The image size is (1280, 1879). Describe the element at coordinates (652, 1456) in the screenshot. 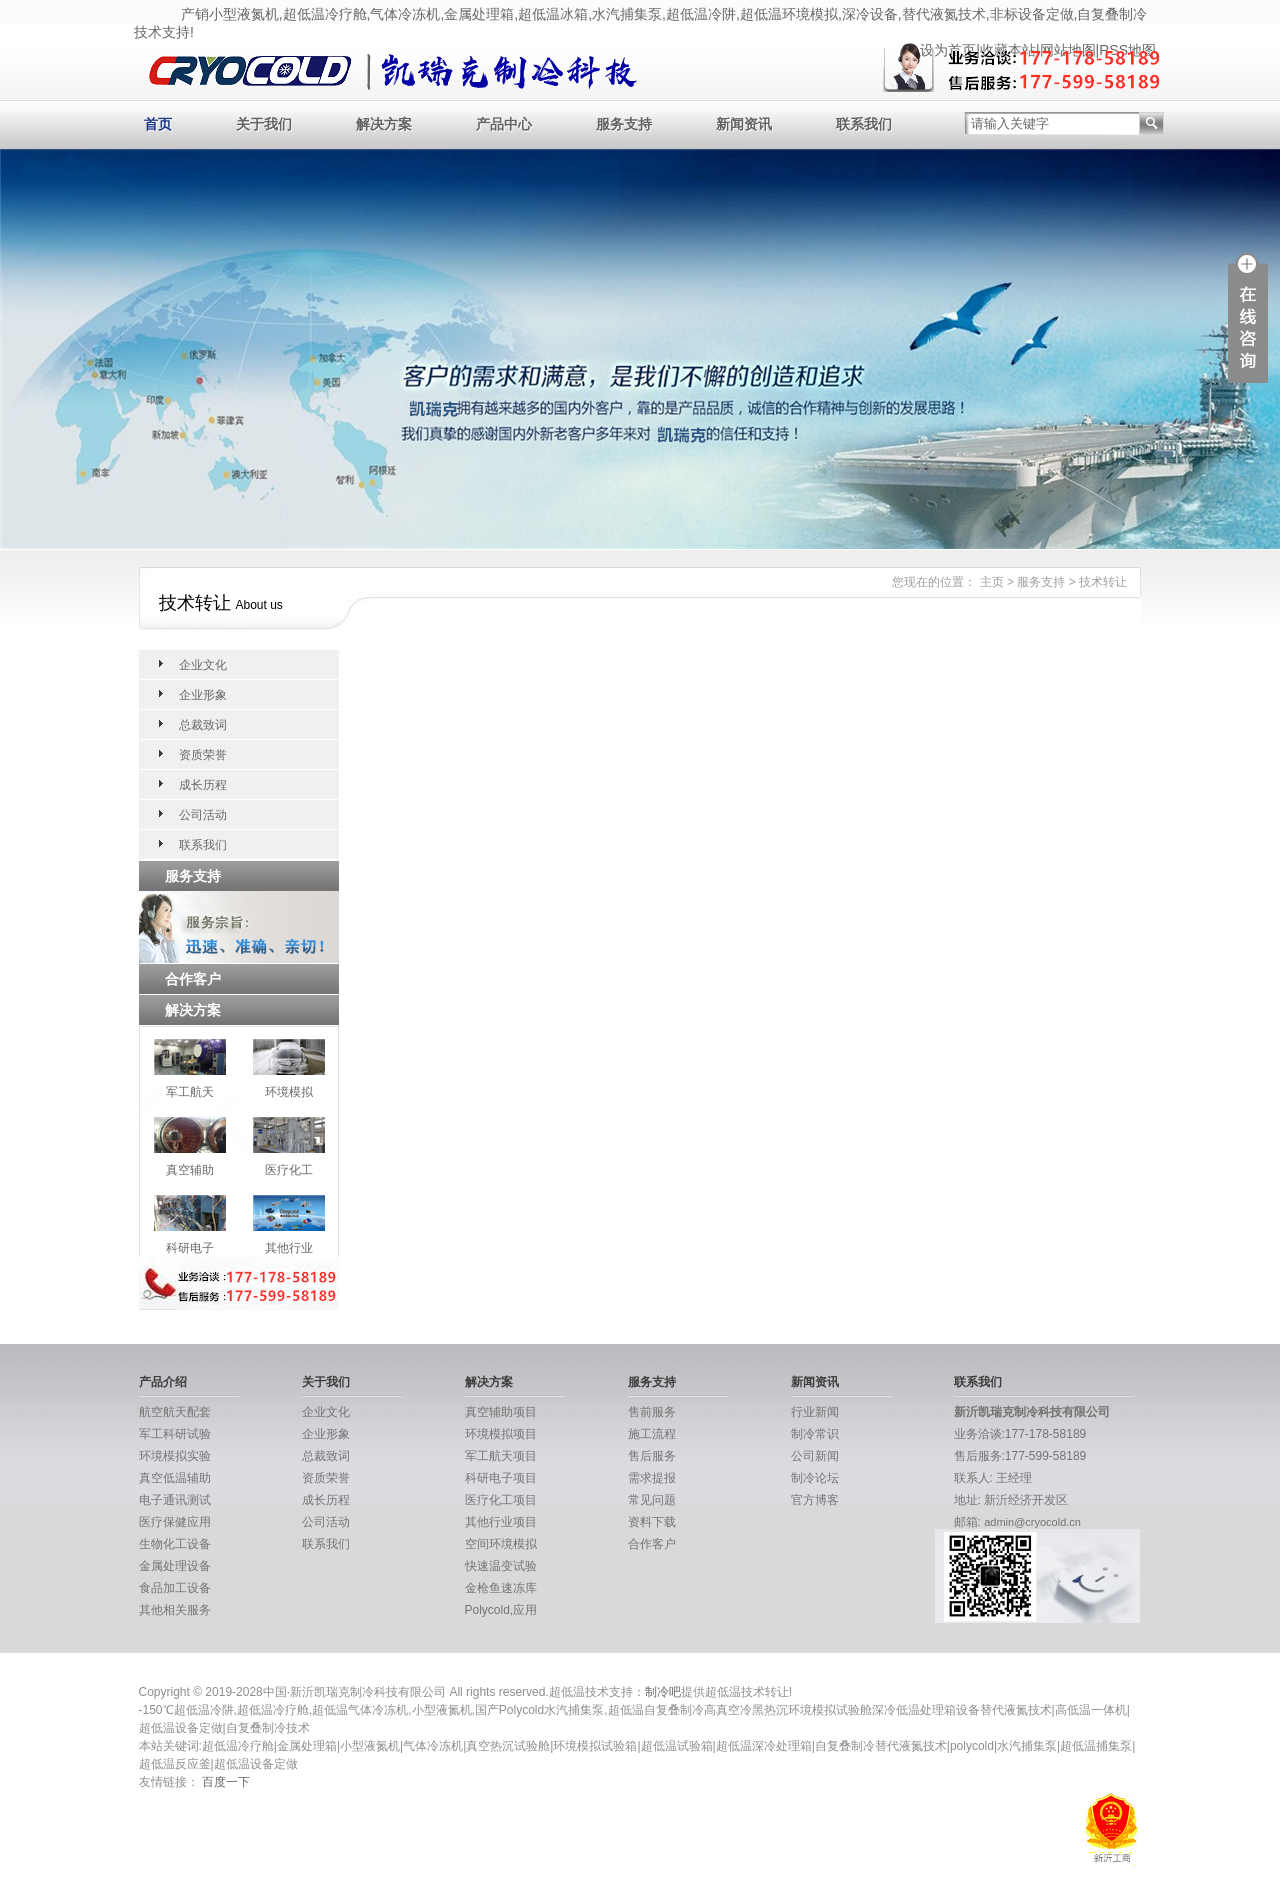

I see `售后服务` at that location.